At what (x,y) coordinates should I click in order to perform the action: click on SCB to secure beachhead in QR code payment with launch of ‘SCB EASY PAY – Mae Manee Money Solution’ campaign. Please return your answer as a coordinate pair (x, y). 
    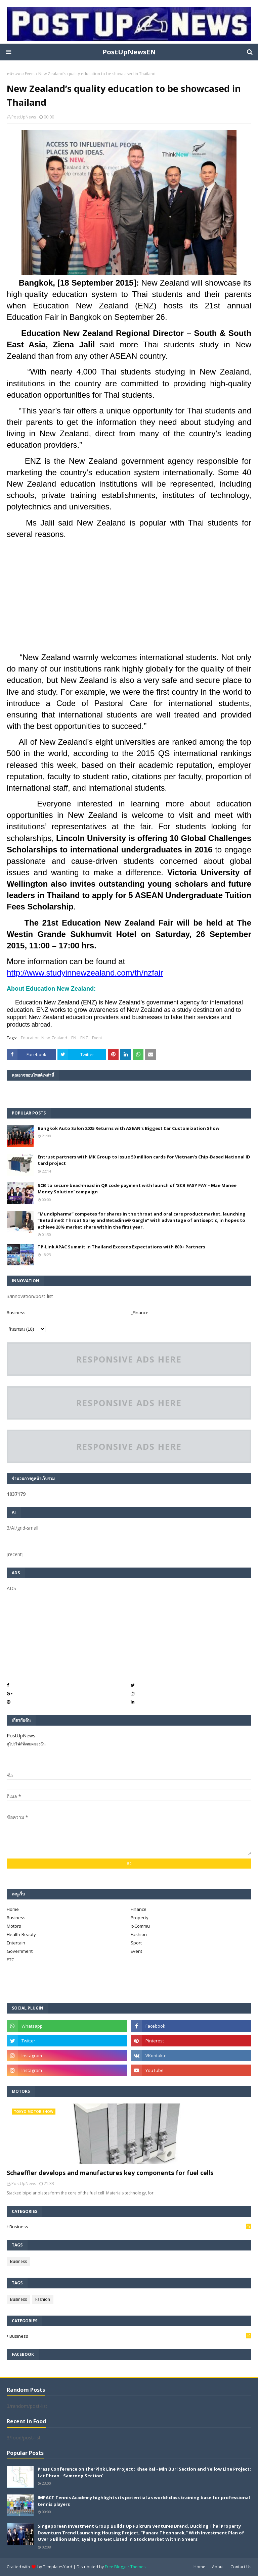
    Looking at the image, I should click on (137, 1188).